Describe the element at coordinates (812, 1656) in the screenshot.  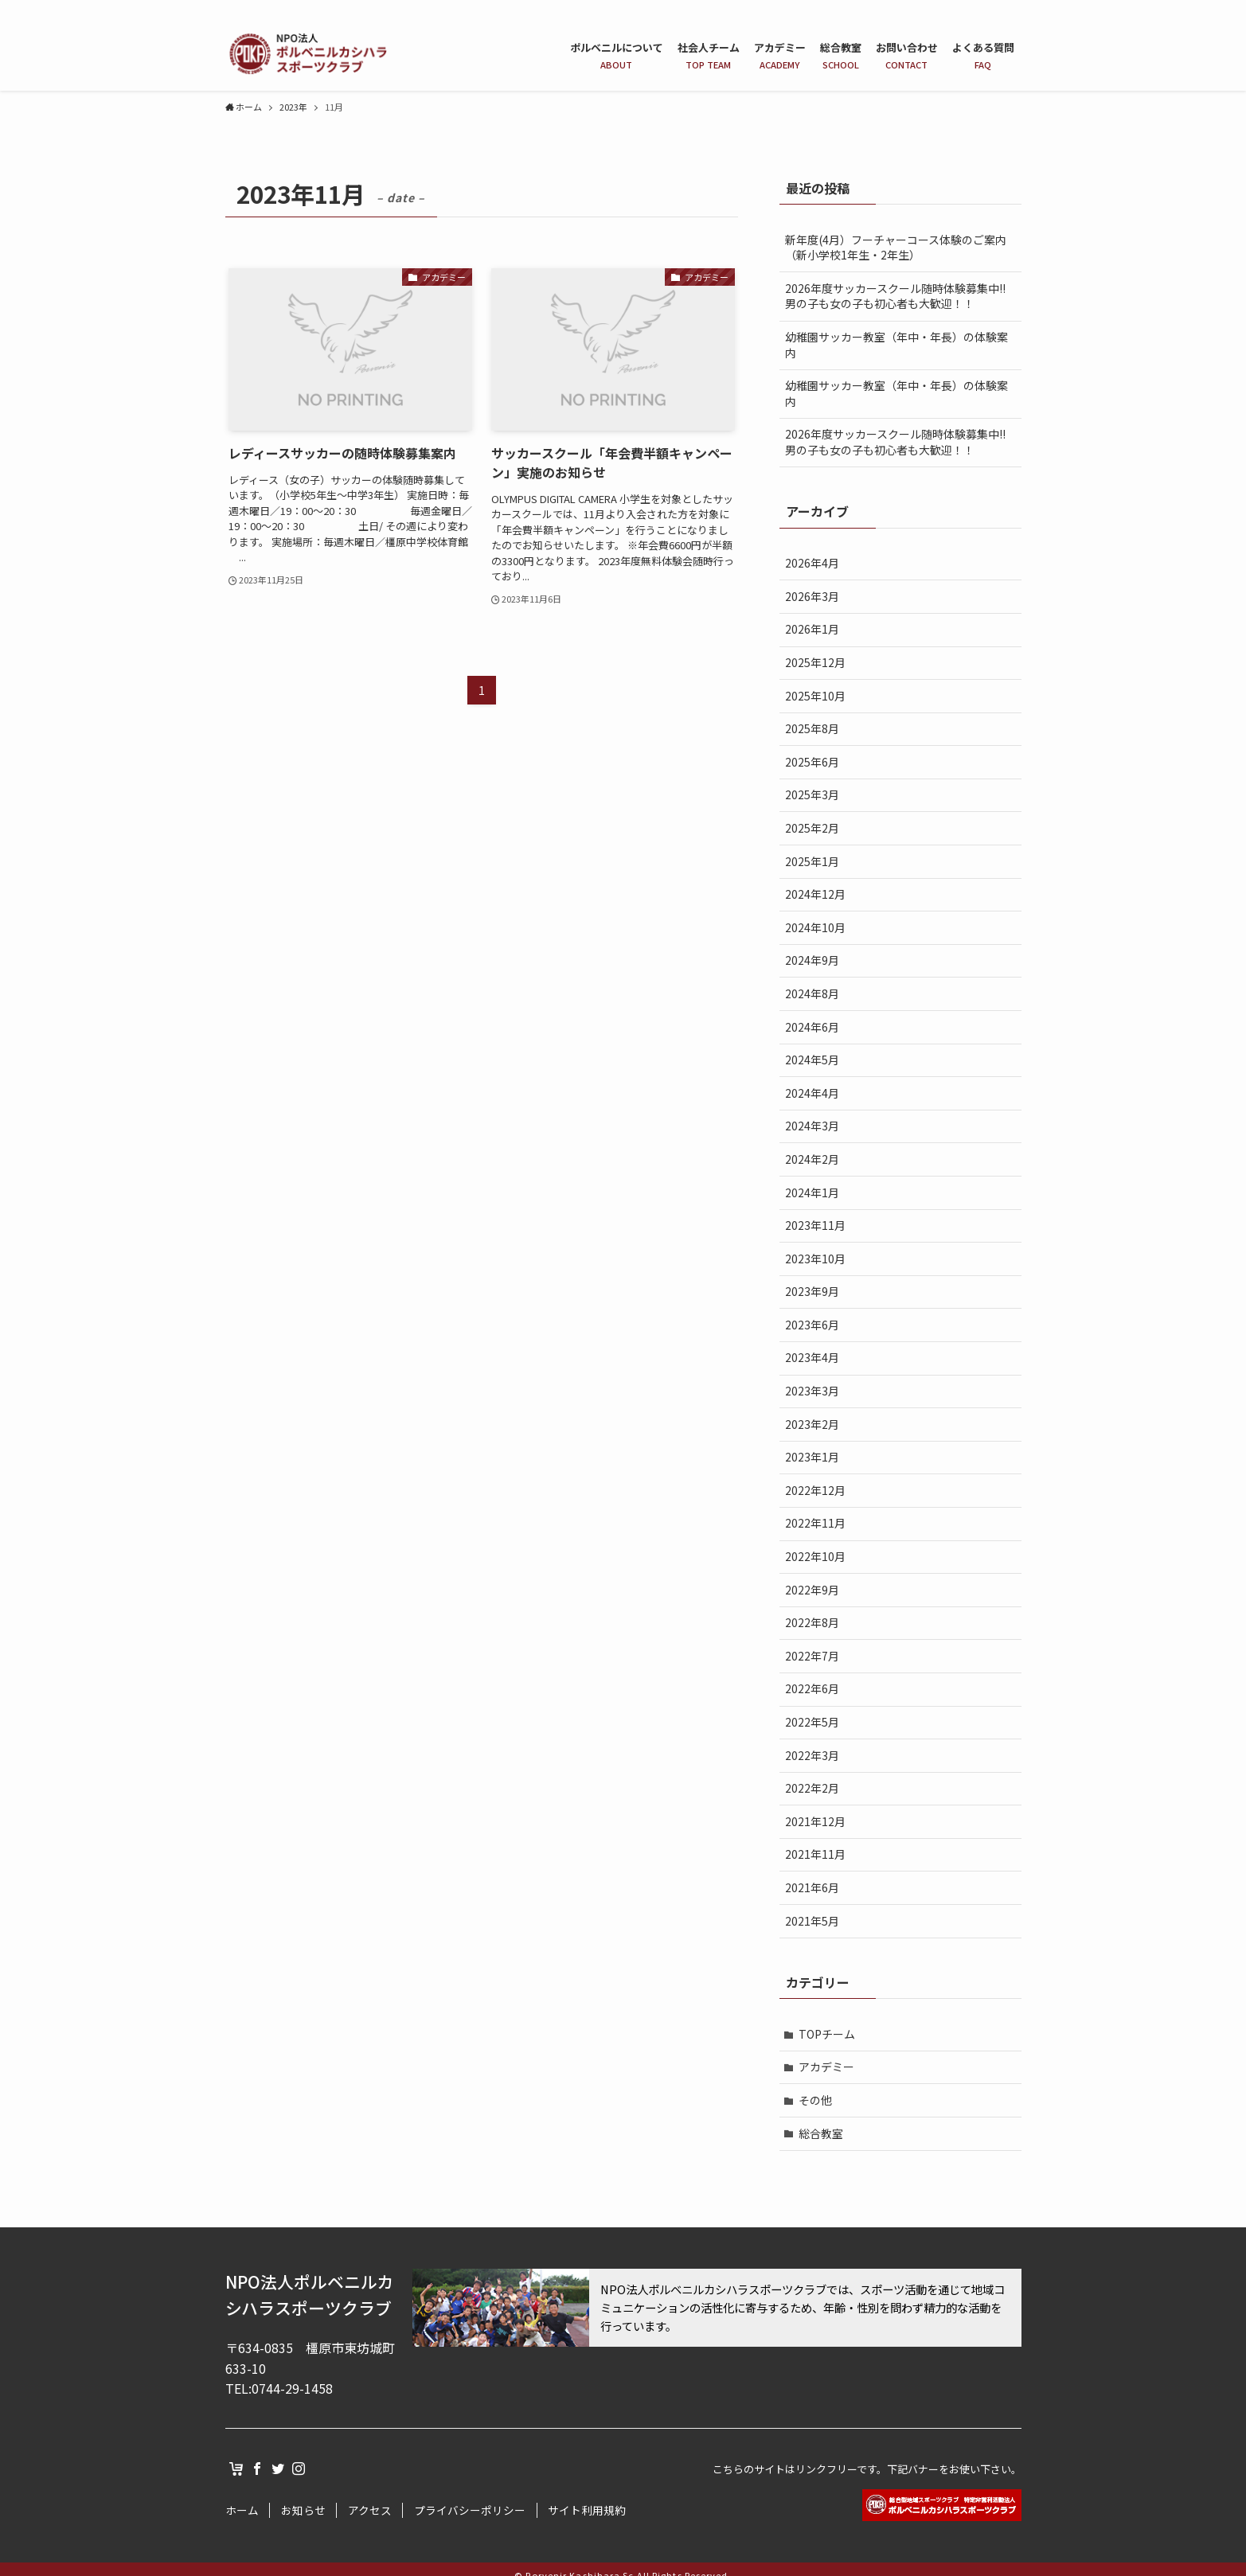
I see `2022年7月` at that location.